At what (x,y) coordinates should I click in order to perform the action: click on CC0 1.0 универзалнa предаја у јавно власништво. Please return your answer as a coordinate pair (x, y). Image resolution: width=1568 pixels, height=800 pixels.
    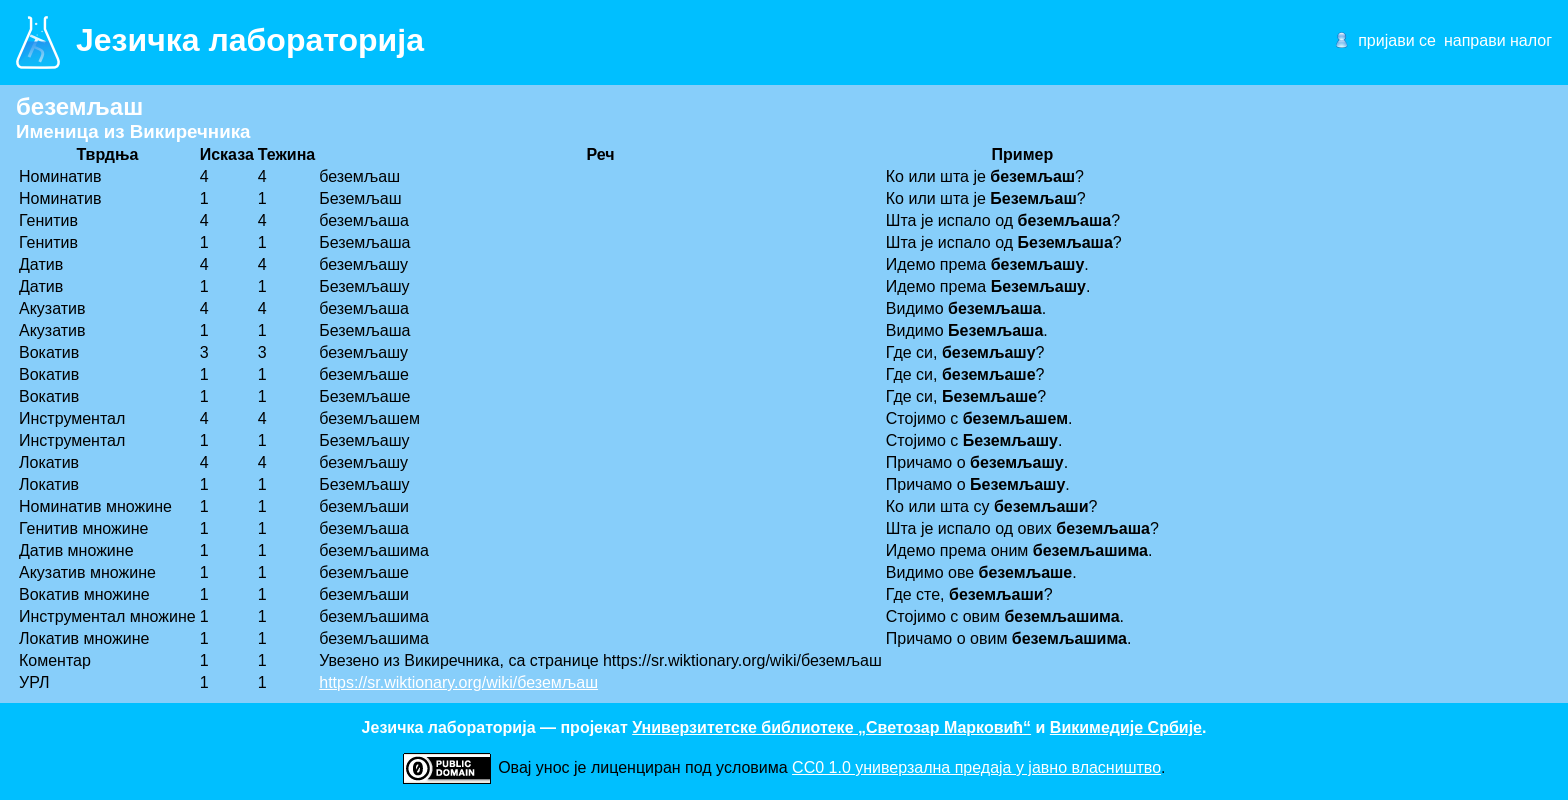
    Looking at the image, I should click on (976, 767).